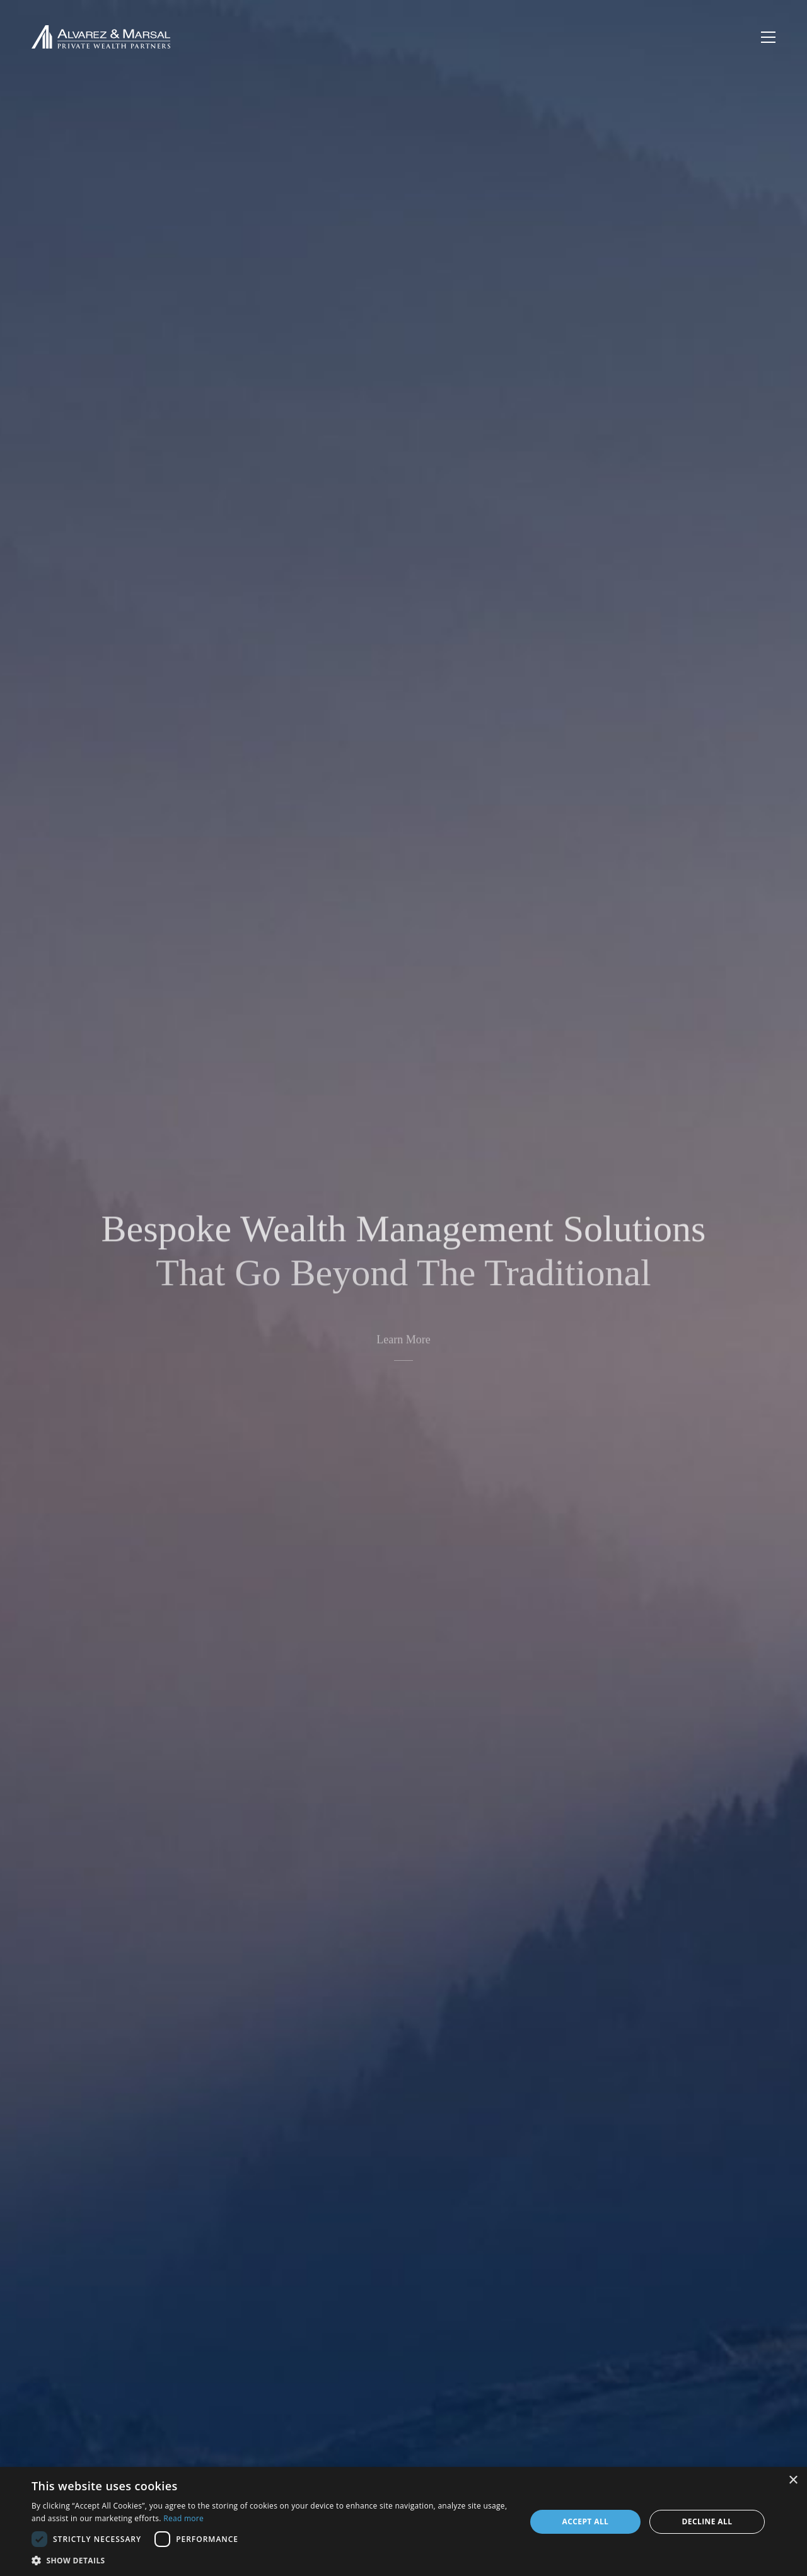 This screenshot has width=807, height=2576. I want to click on Decline all [button], so click(707, 2521).